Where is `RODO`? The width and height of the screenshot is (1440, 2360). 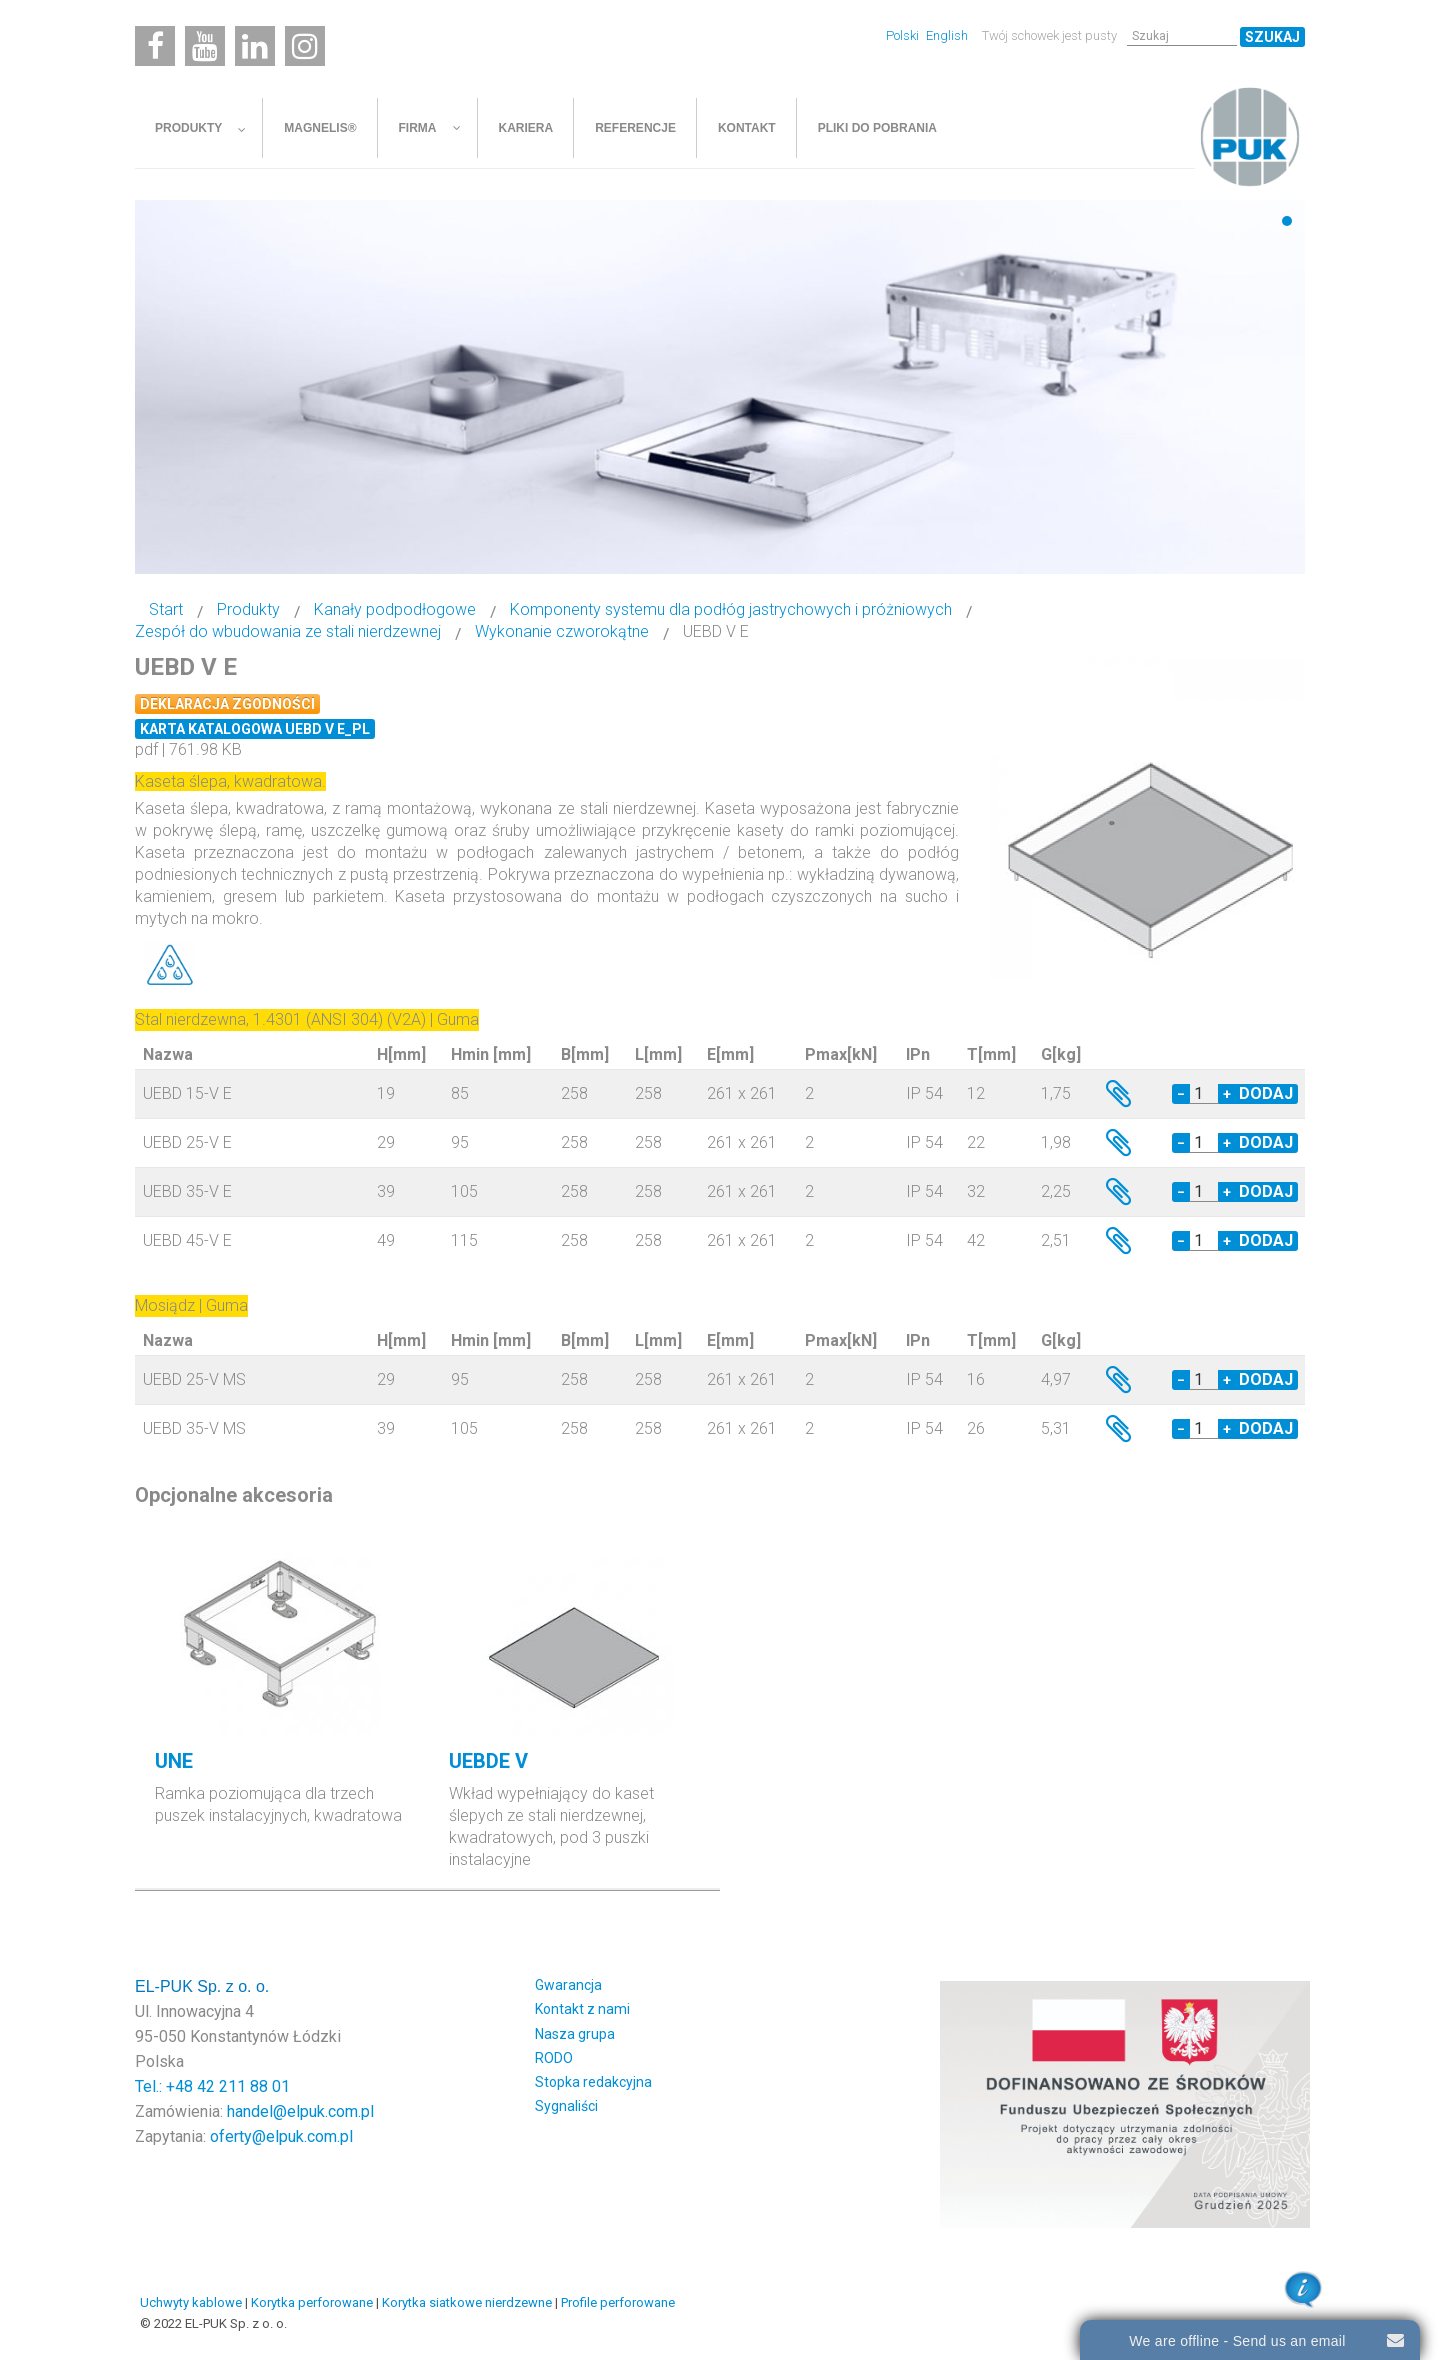
RODO is located at coordinates (554, 2058).